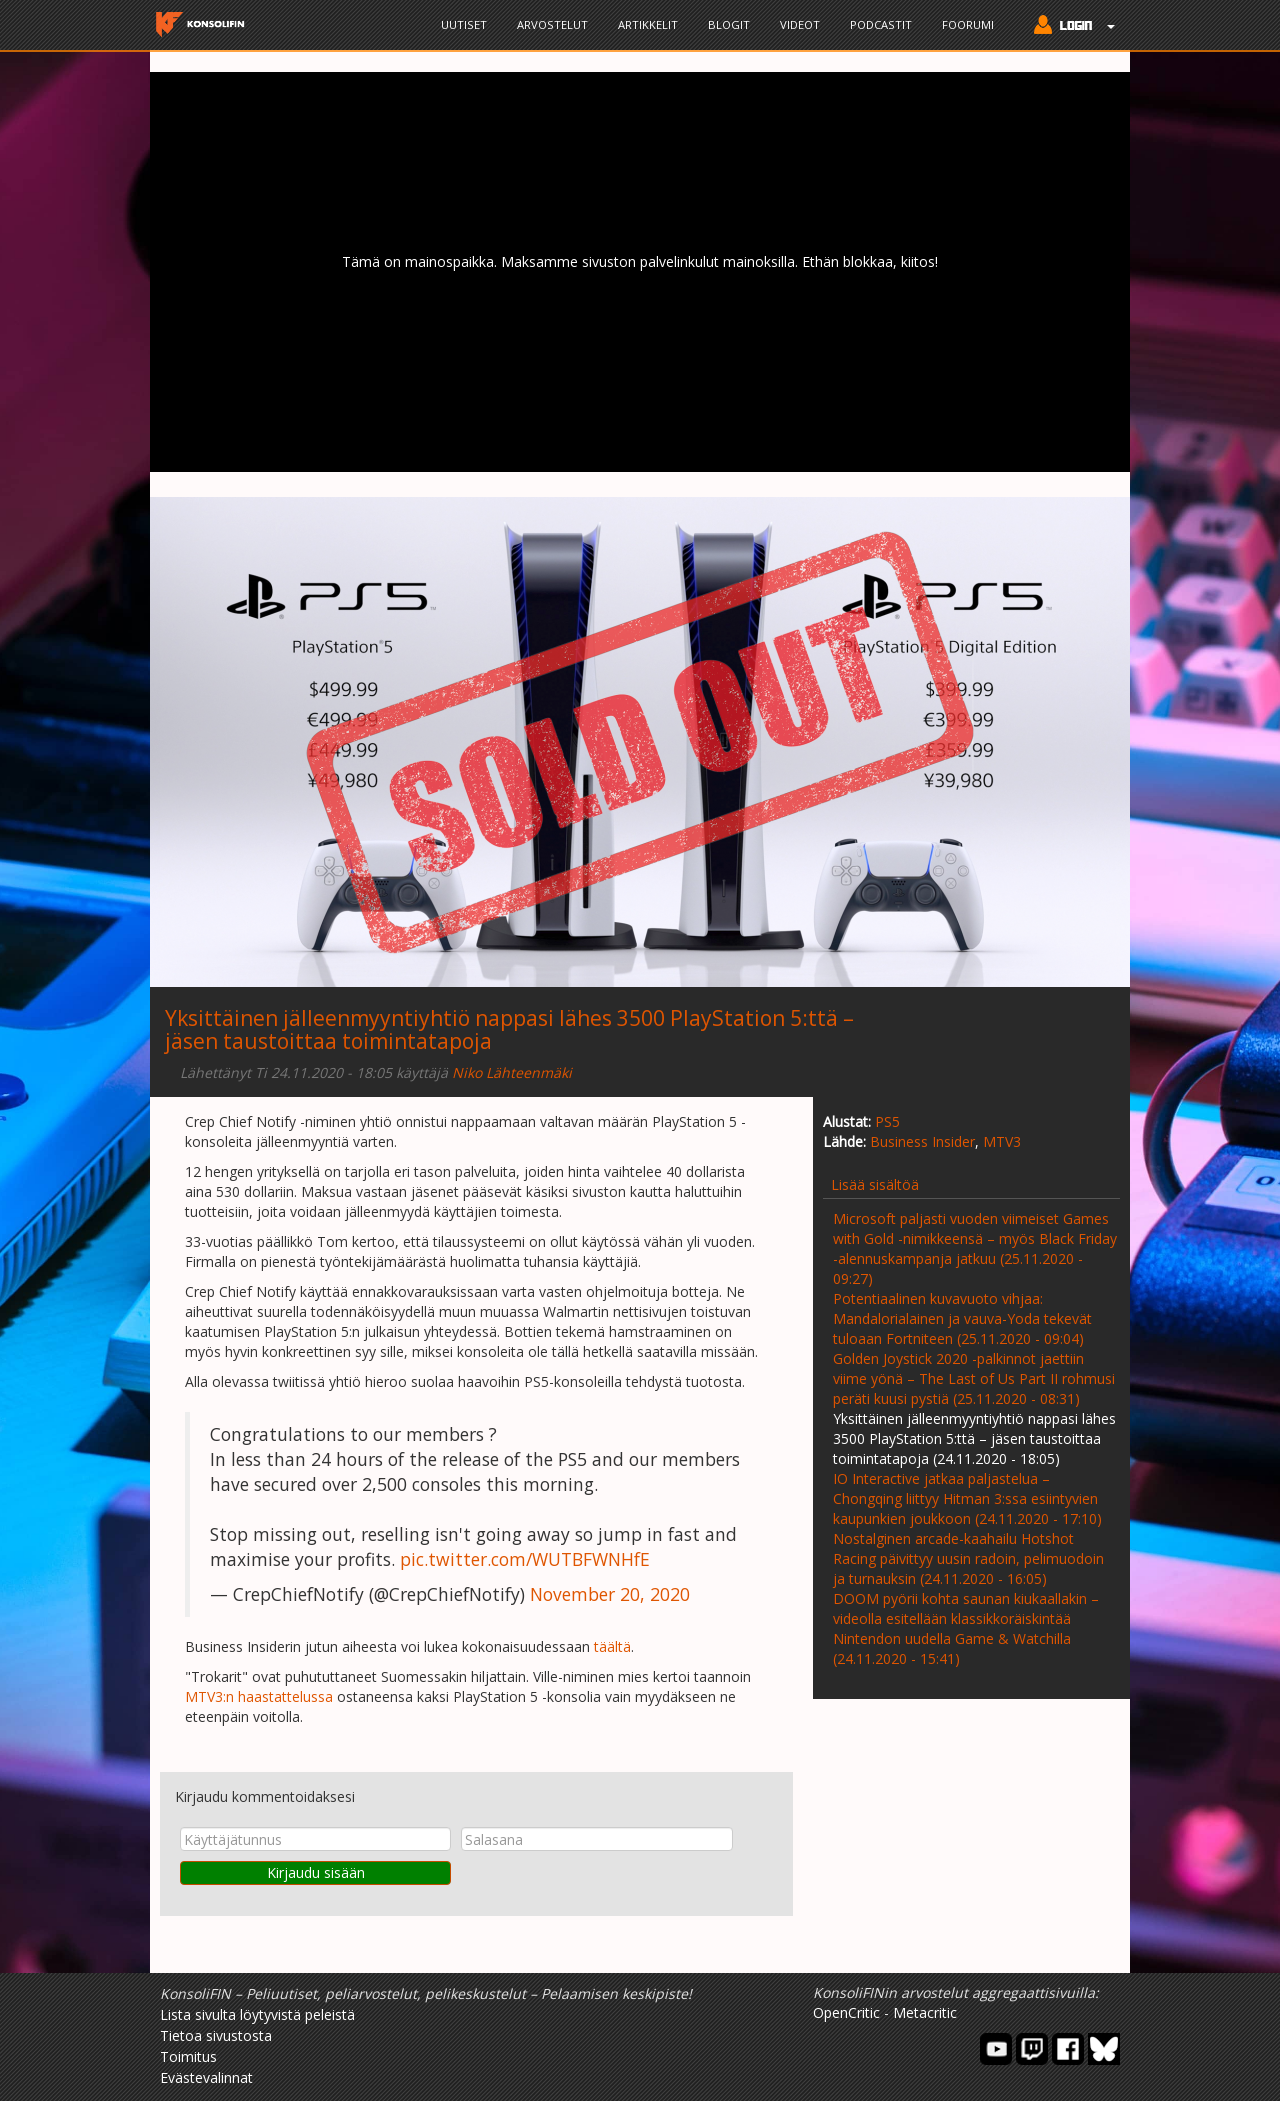  Describe the element at coordinates (968, 24) in the screenshot. I see `Foorumi` at that location.